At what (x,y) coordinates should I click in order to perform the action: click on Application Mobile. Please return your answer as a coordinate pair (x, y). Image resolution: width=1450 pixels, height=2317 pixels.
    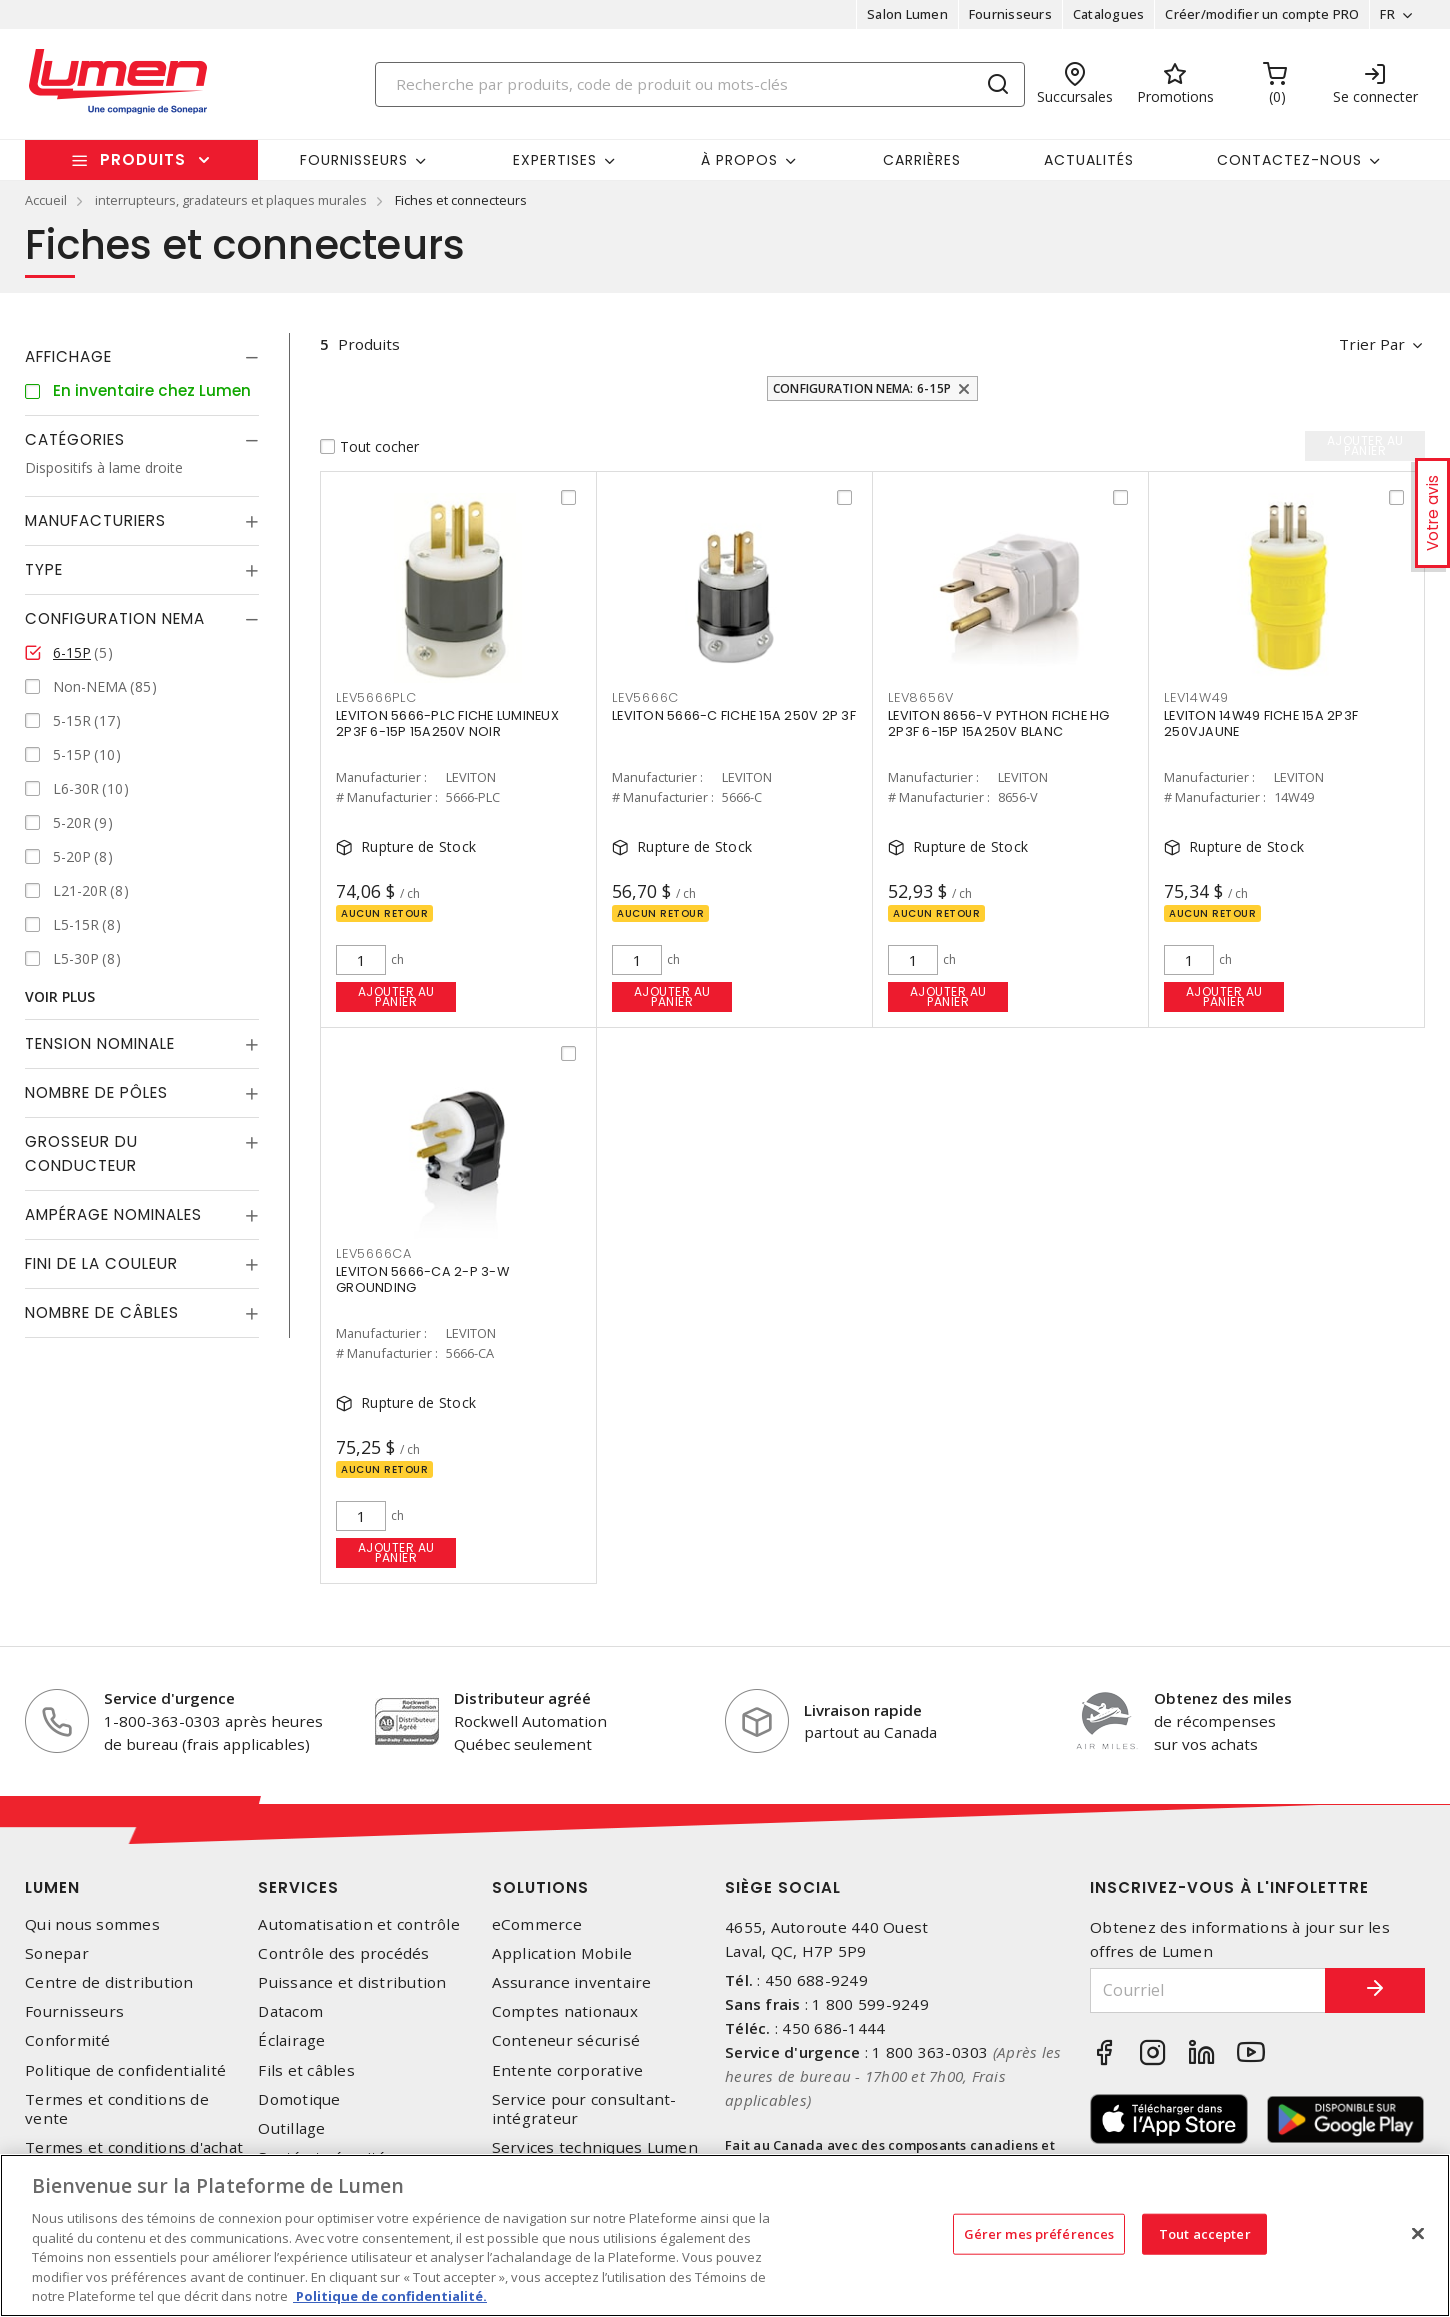
    Looking at the image, I should click on (562, 1953).